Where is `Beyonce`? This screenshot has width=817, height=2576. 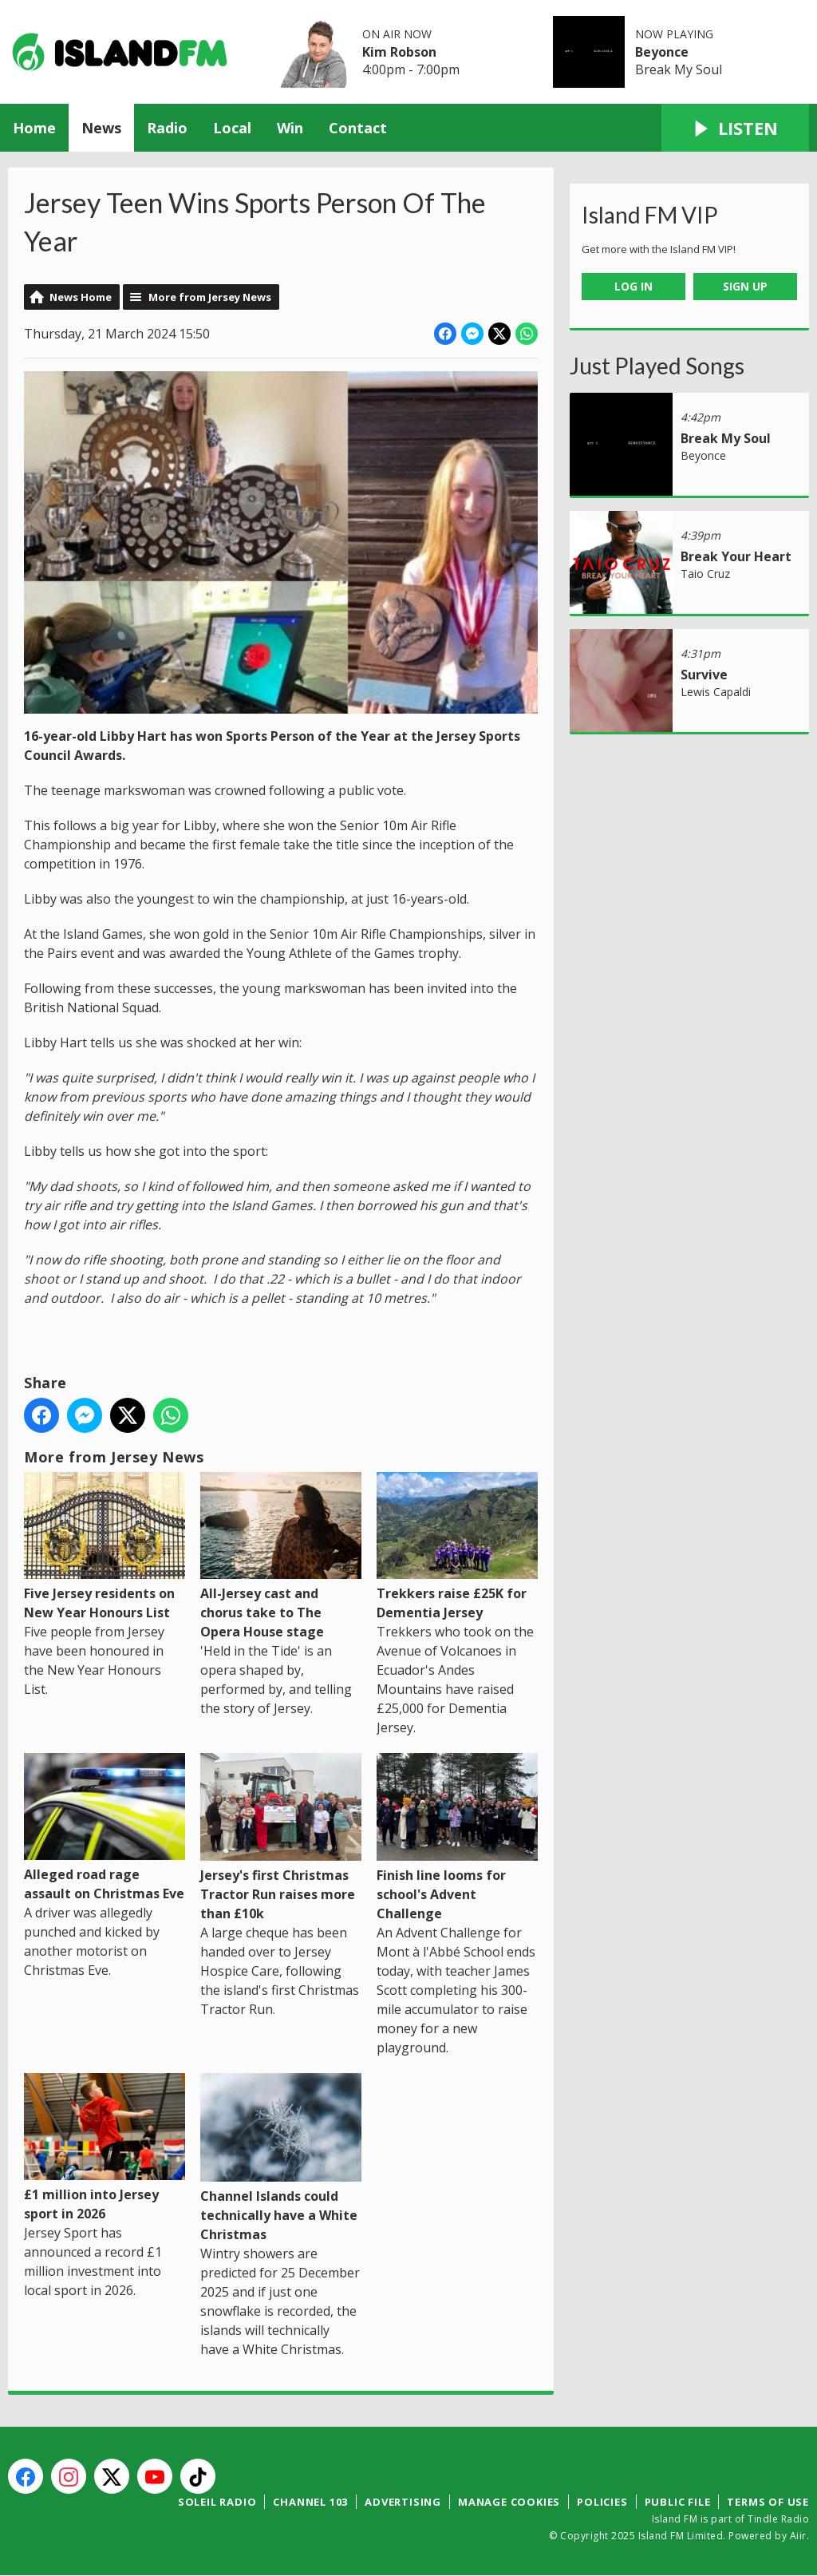 Beyonce is located at coordinates (662, 52).